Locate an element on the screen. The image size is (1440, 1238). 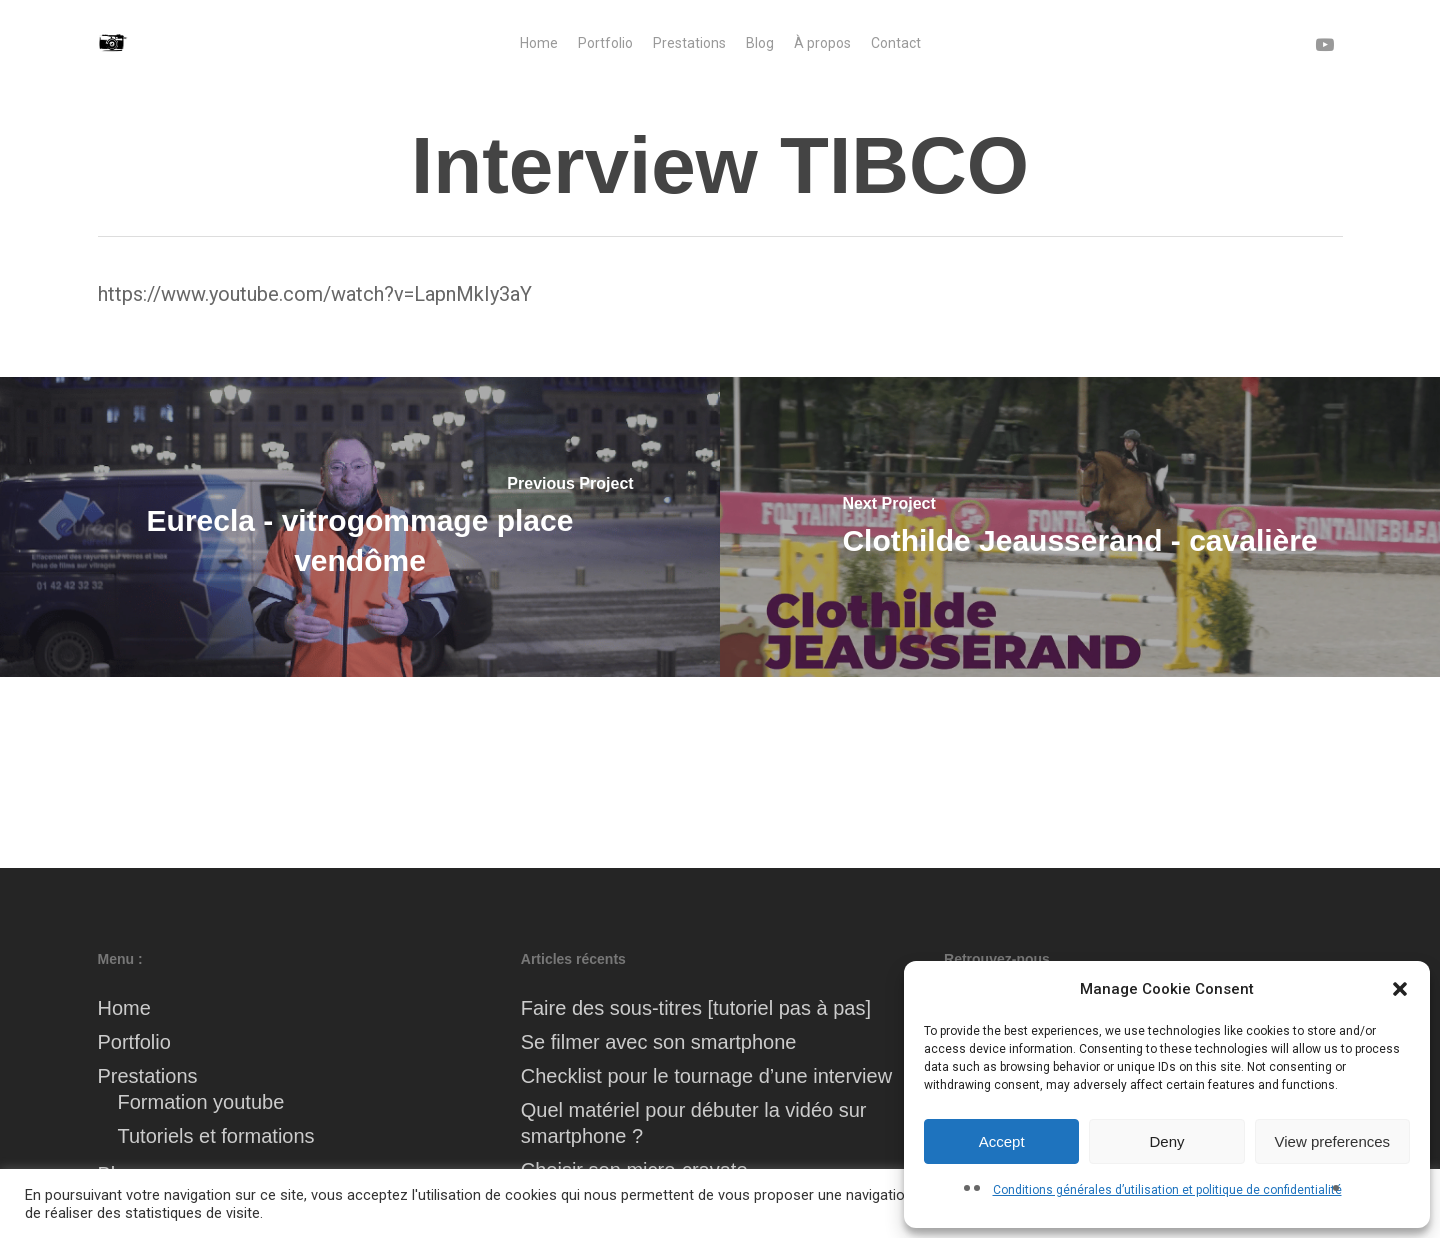
View preferences is located at coordinates (1333, 1141).